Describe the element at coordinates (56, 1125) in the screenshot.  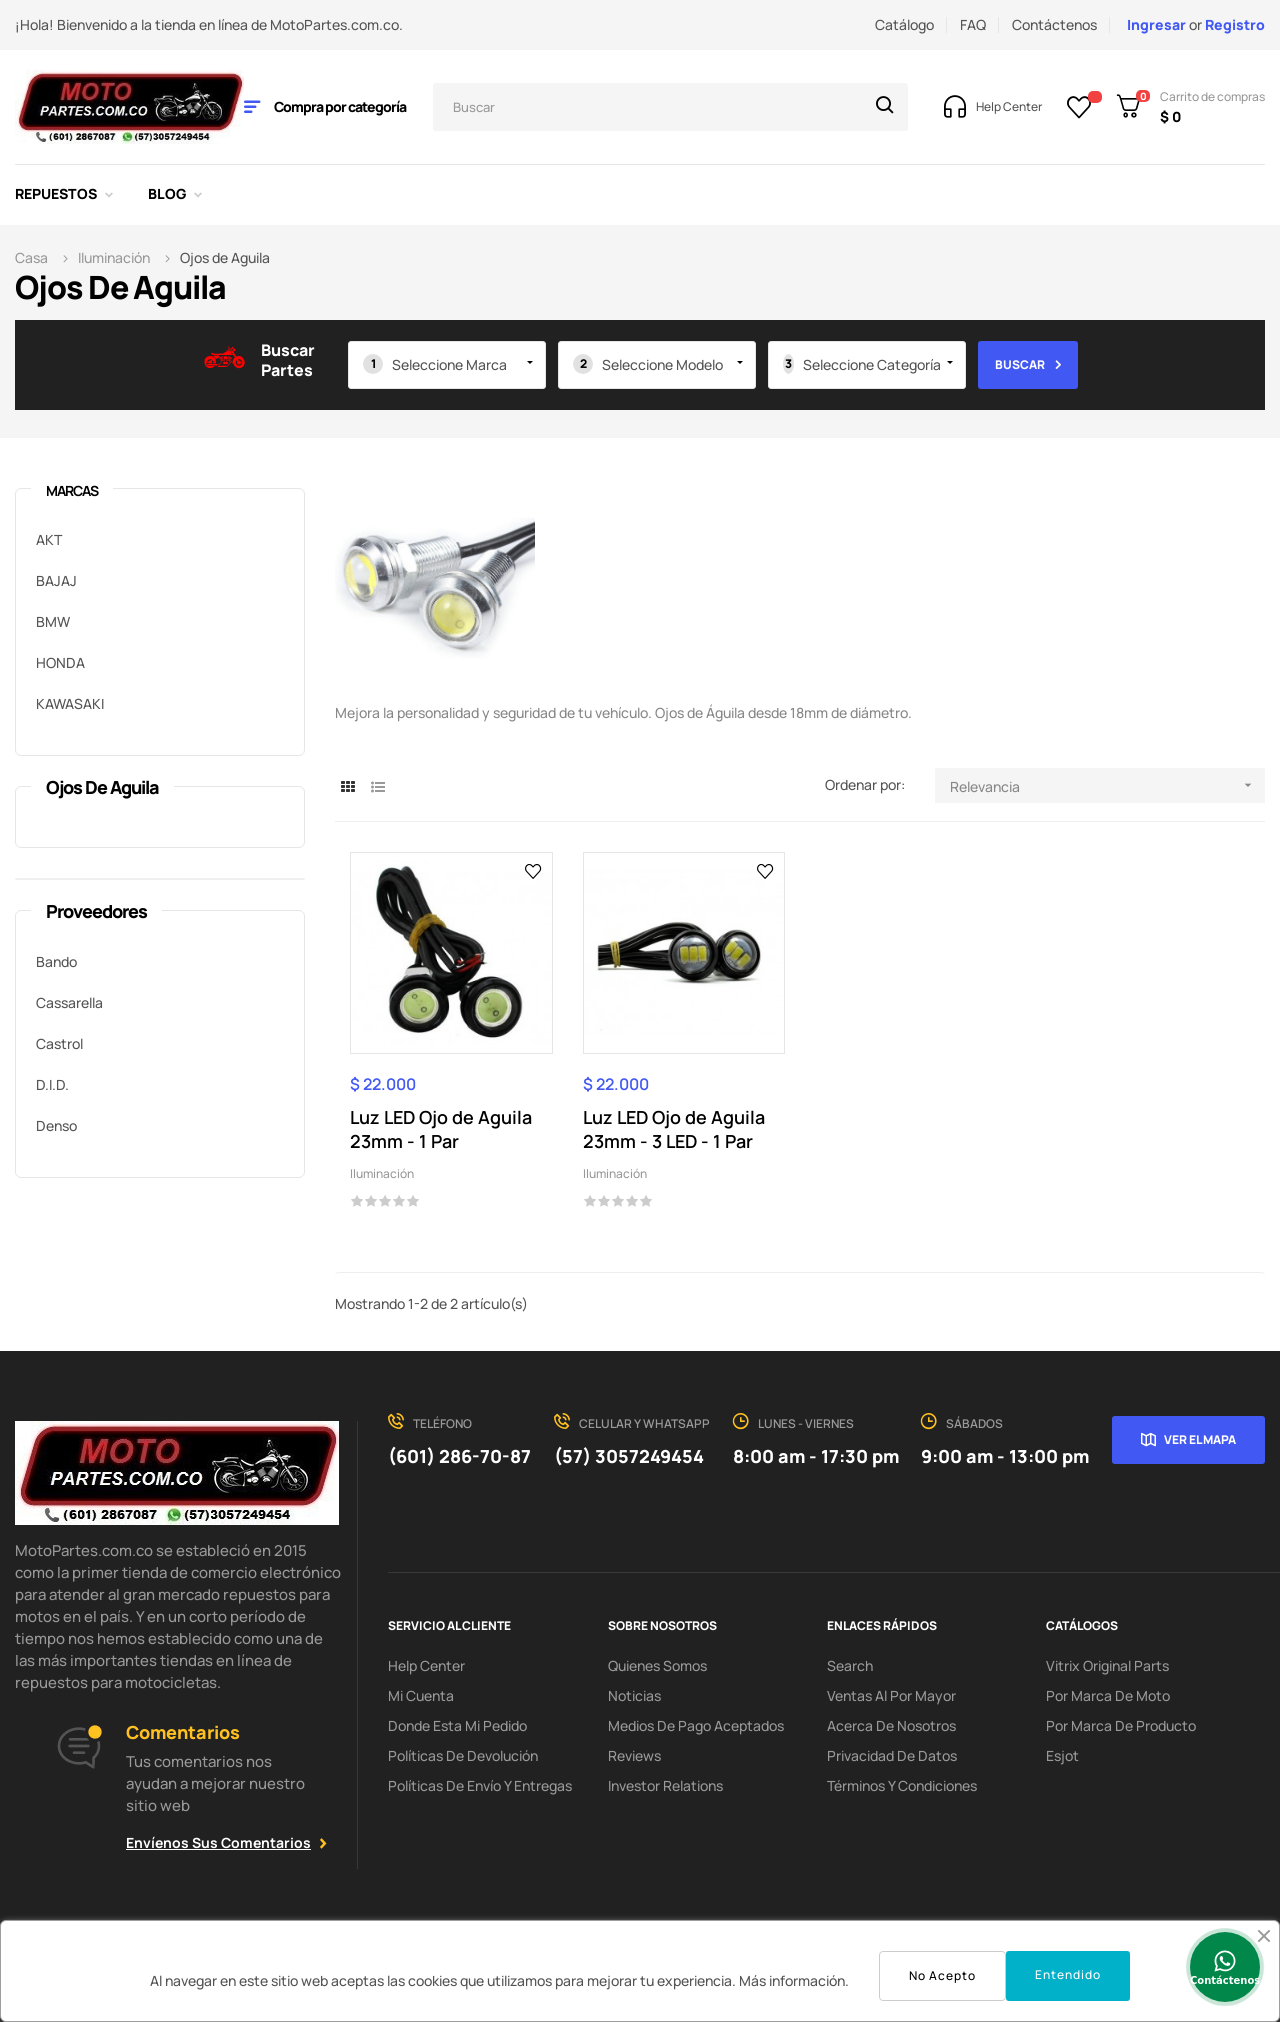
I see `Denso` at that location.